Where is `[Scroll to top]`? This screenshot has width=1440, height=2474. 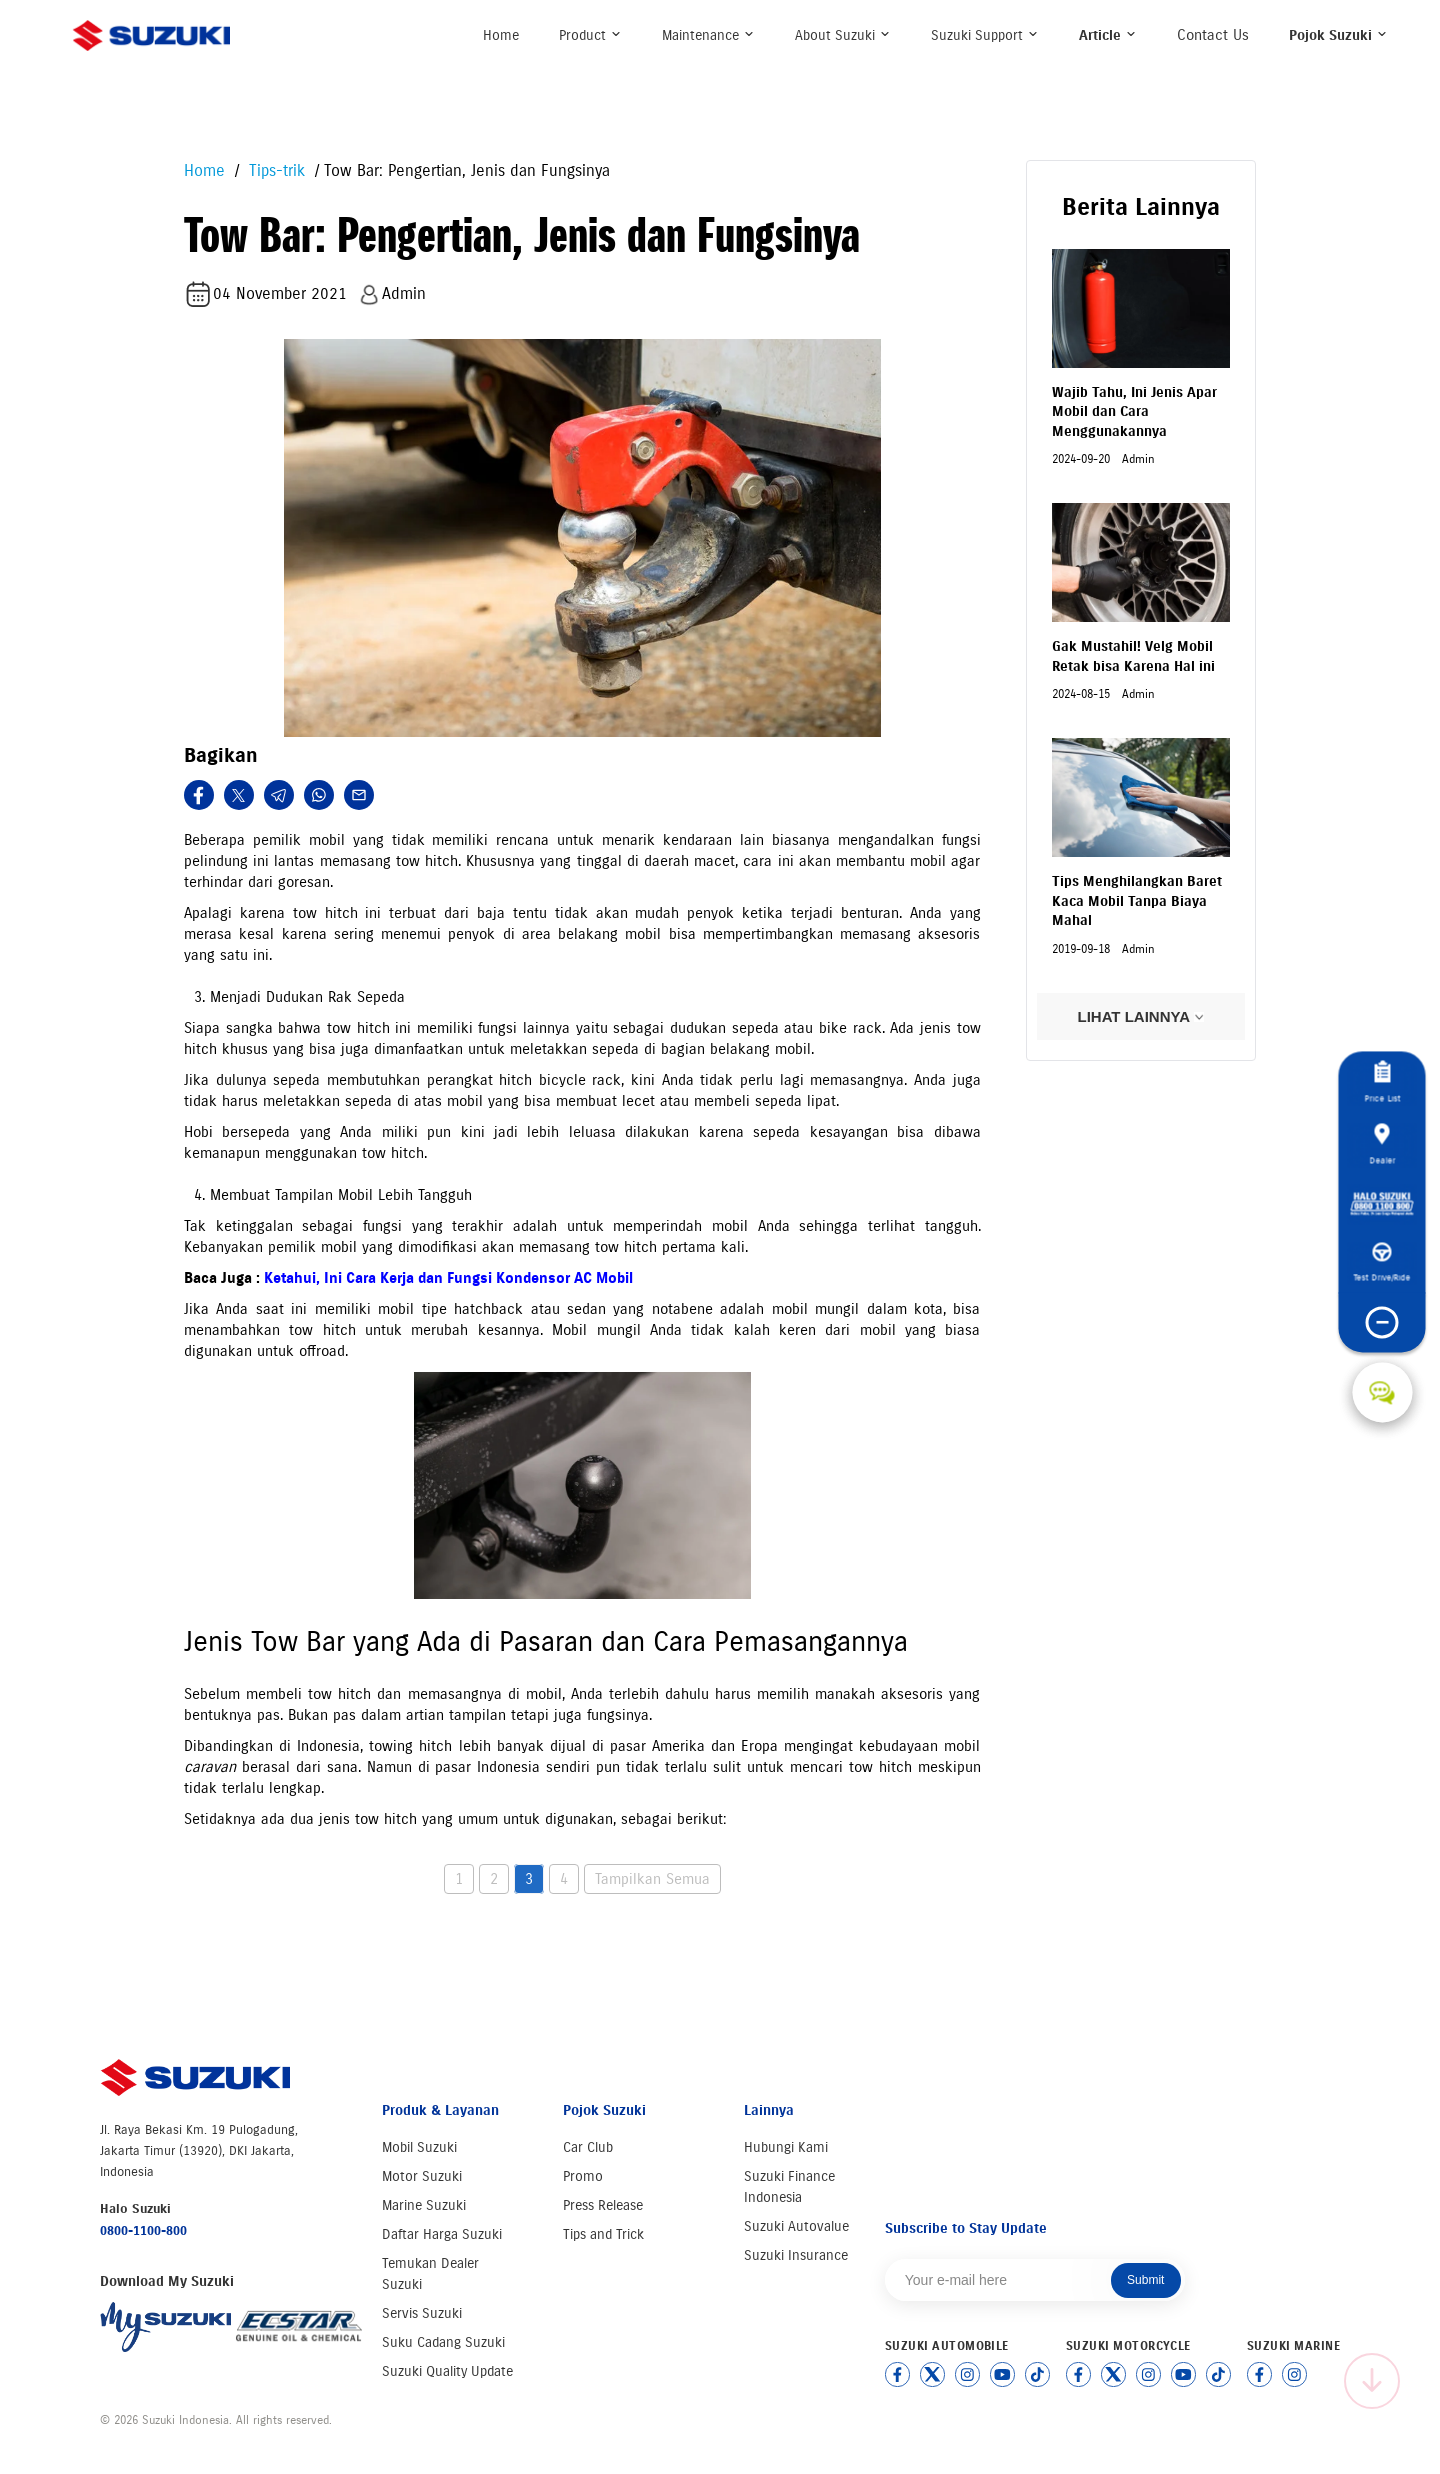 [Scroll to top] is located at coordinates (1372, 2381).